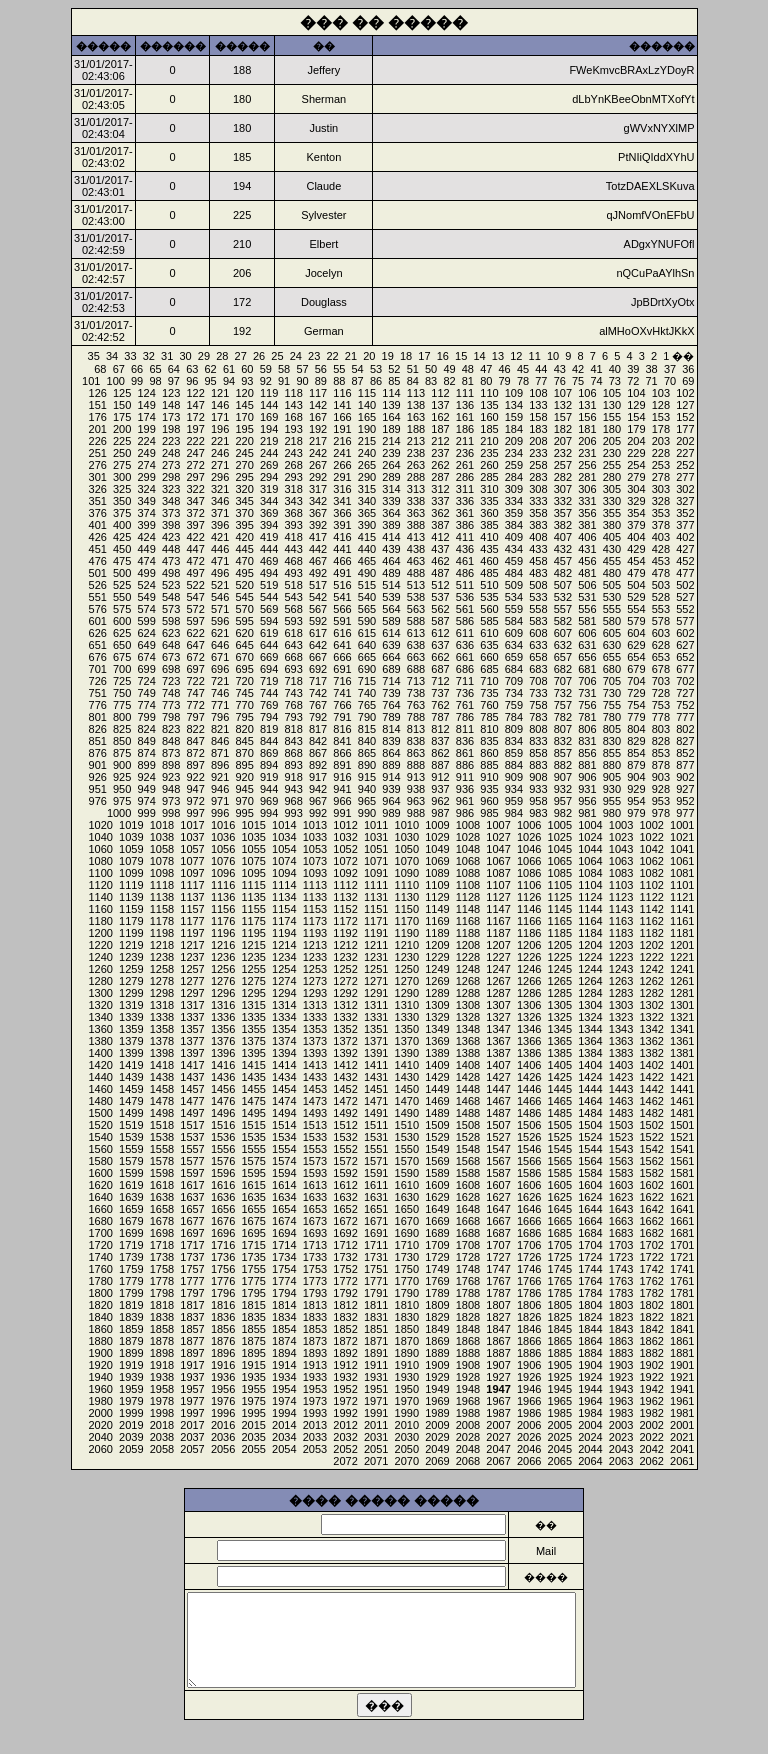 This screenshot has width=768, height=1754. What do you see at coordinates (284, 849) in the screenshot?
I see `1054` at bounding box center [284, 849].